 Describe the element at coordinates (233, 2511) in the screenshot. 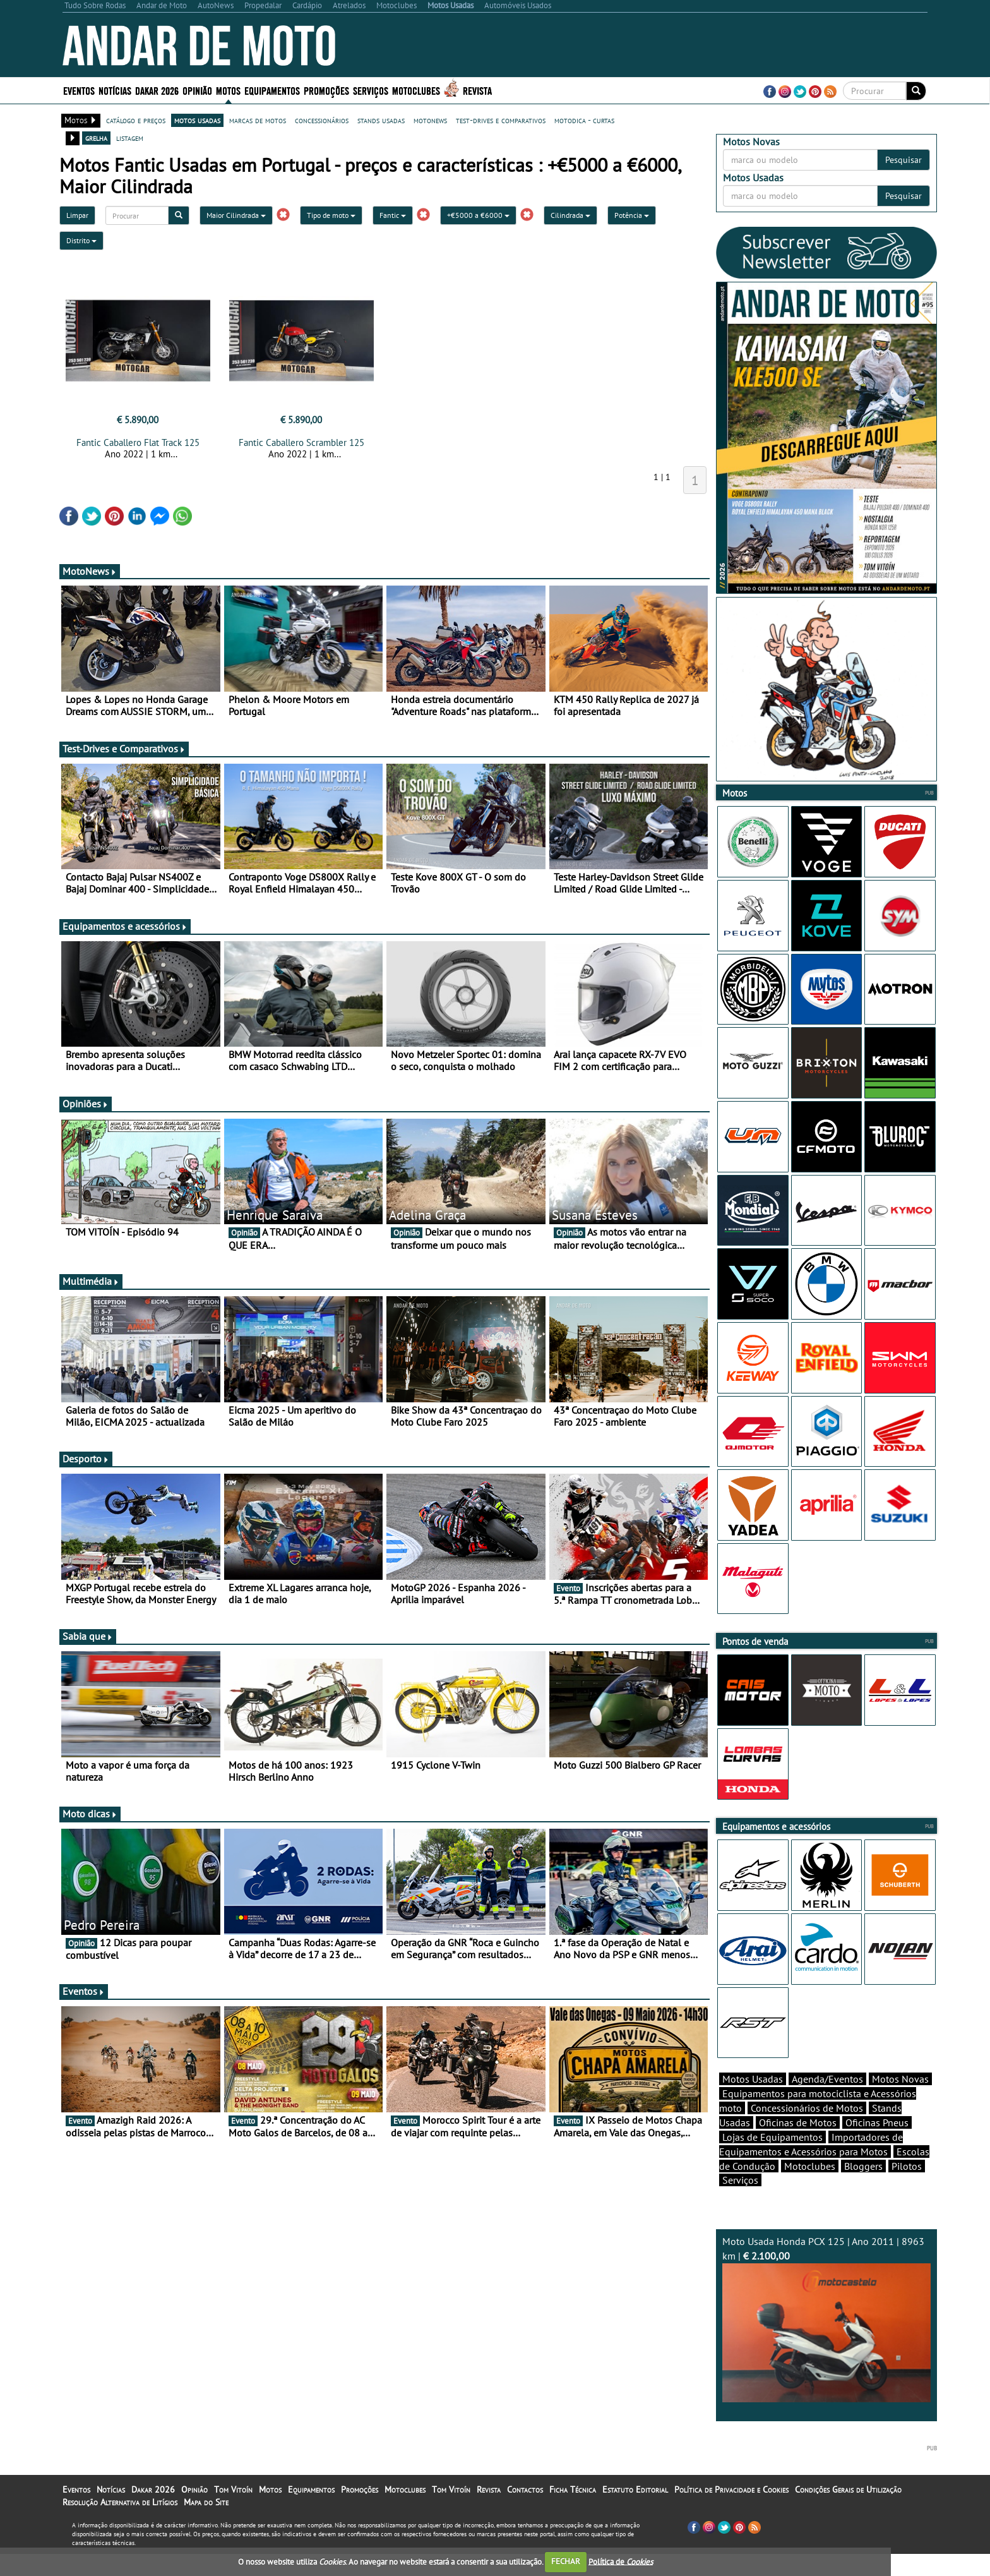

I see `Tom Vitoín` at that location.